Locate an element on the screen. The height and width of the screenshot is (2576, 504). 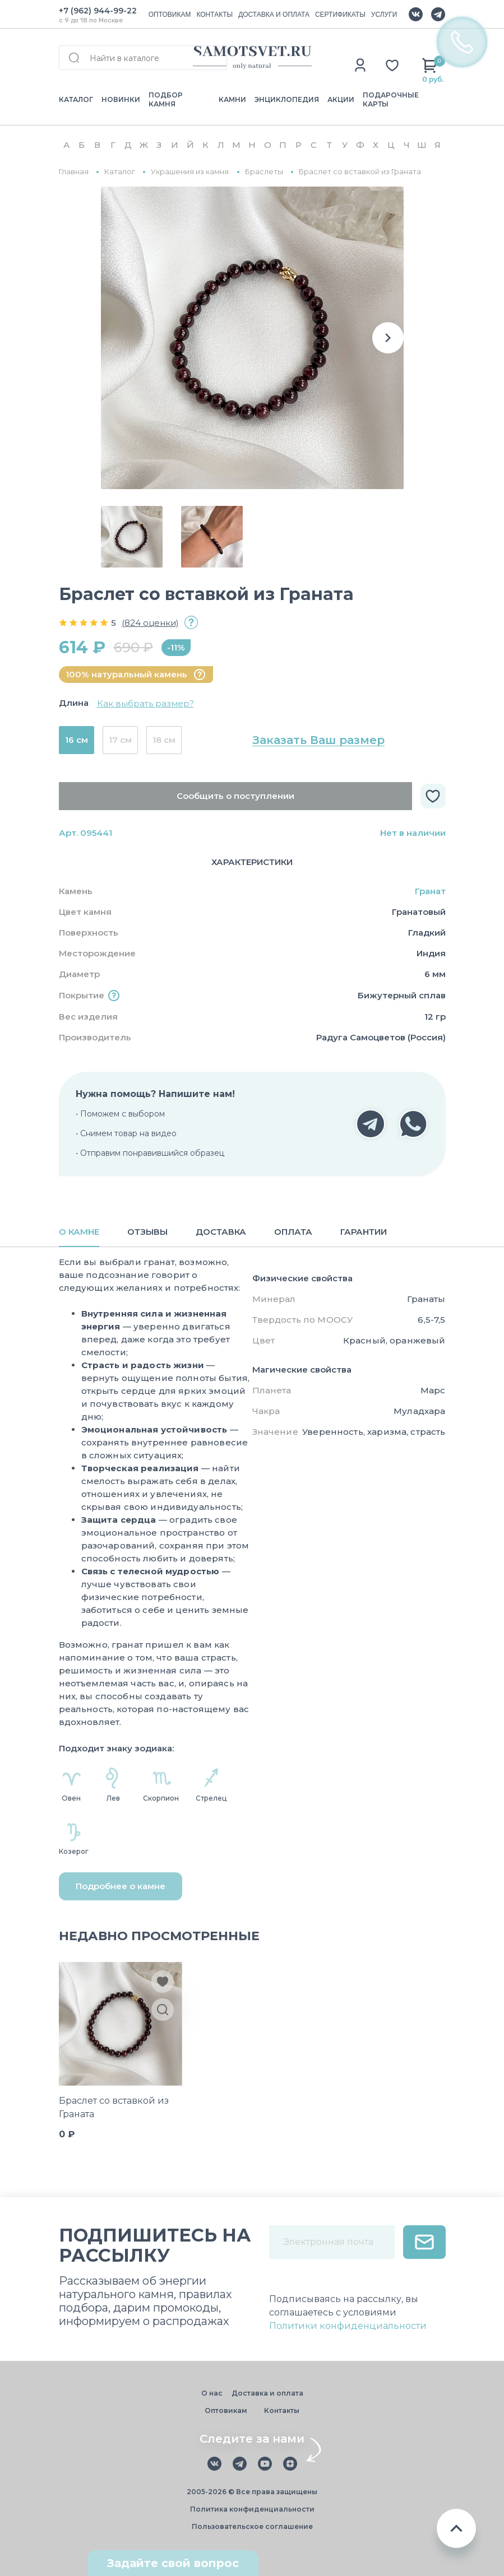
ЭНЦИКЛОПЕДИЯ is located at coordinates (287, 99).